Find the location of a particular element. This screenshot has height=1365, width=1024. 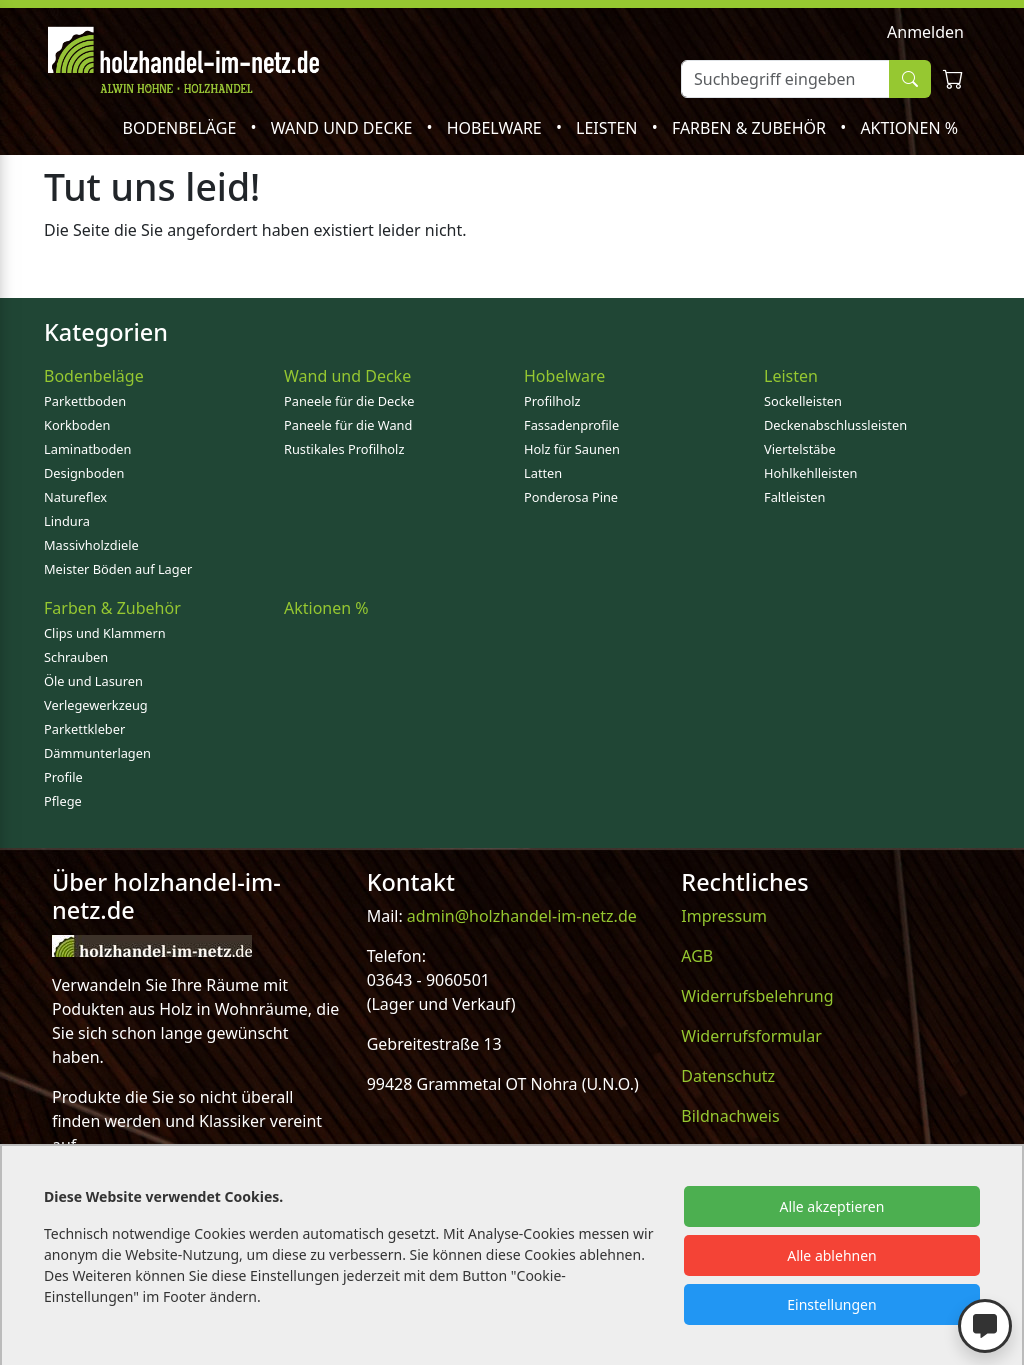

Leisten is located at coordinates (609, 128).